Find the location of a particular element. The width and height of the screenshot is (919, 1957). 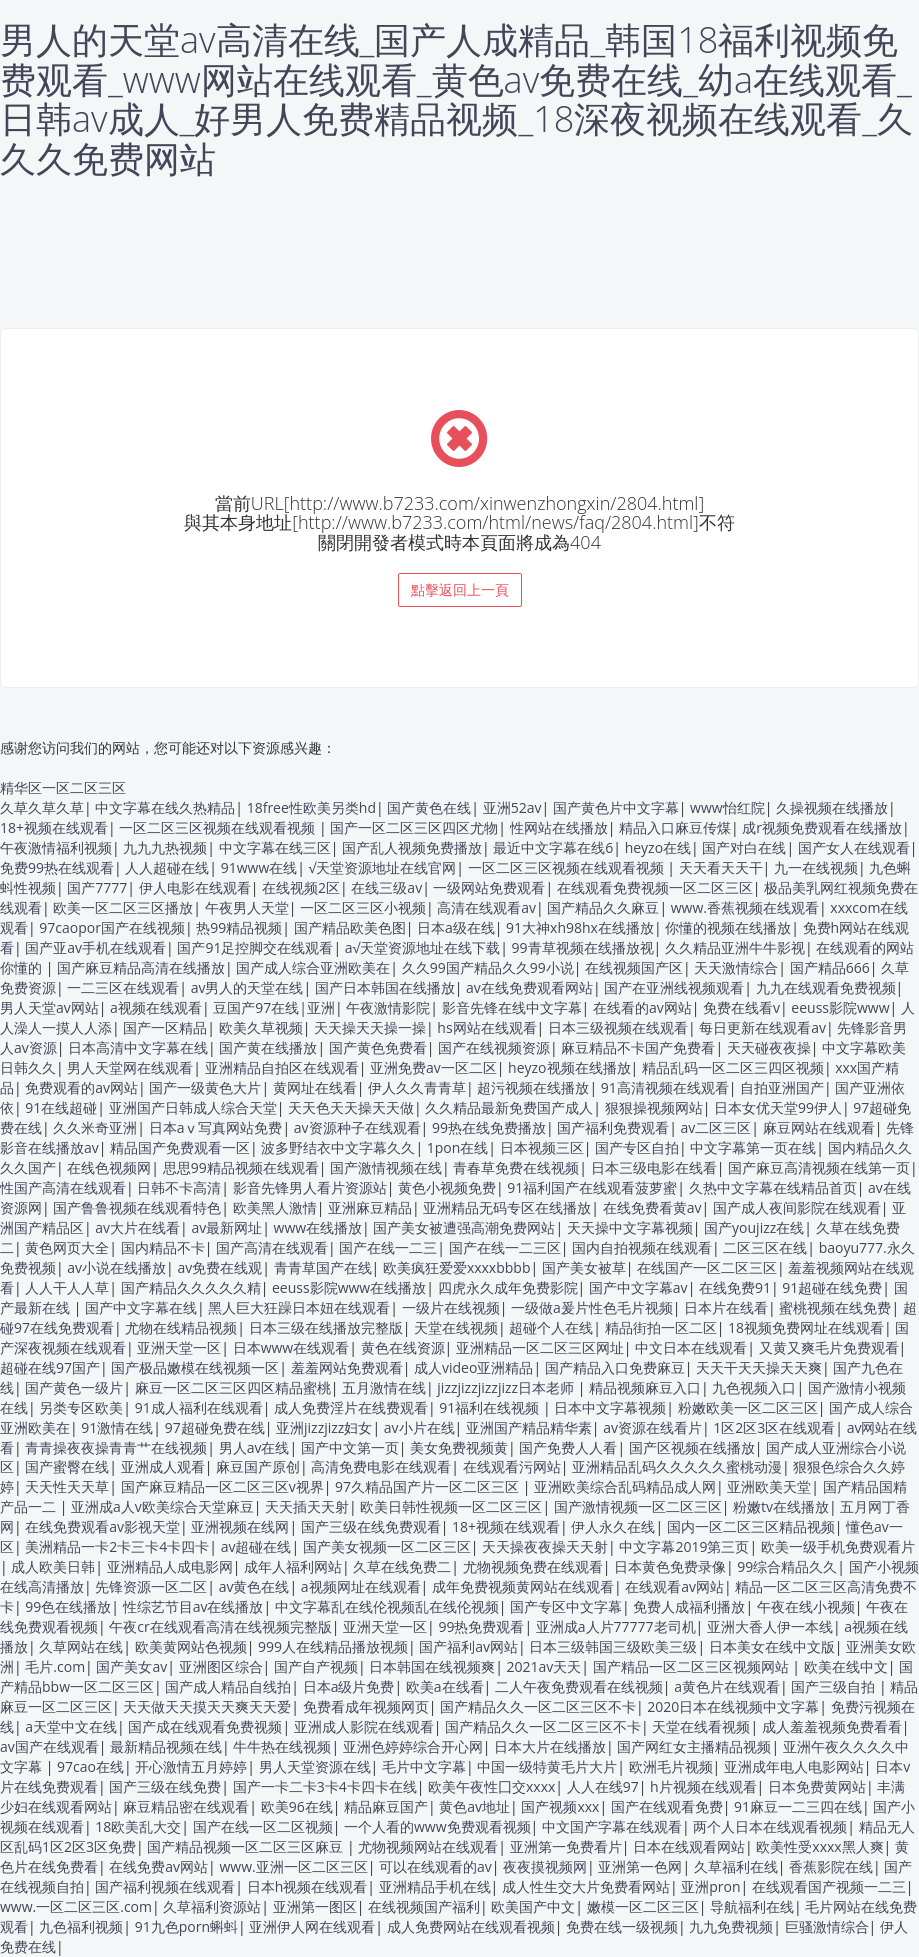

亚洲大香人伊一本线 is located at coordinates (770, 1626).